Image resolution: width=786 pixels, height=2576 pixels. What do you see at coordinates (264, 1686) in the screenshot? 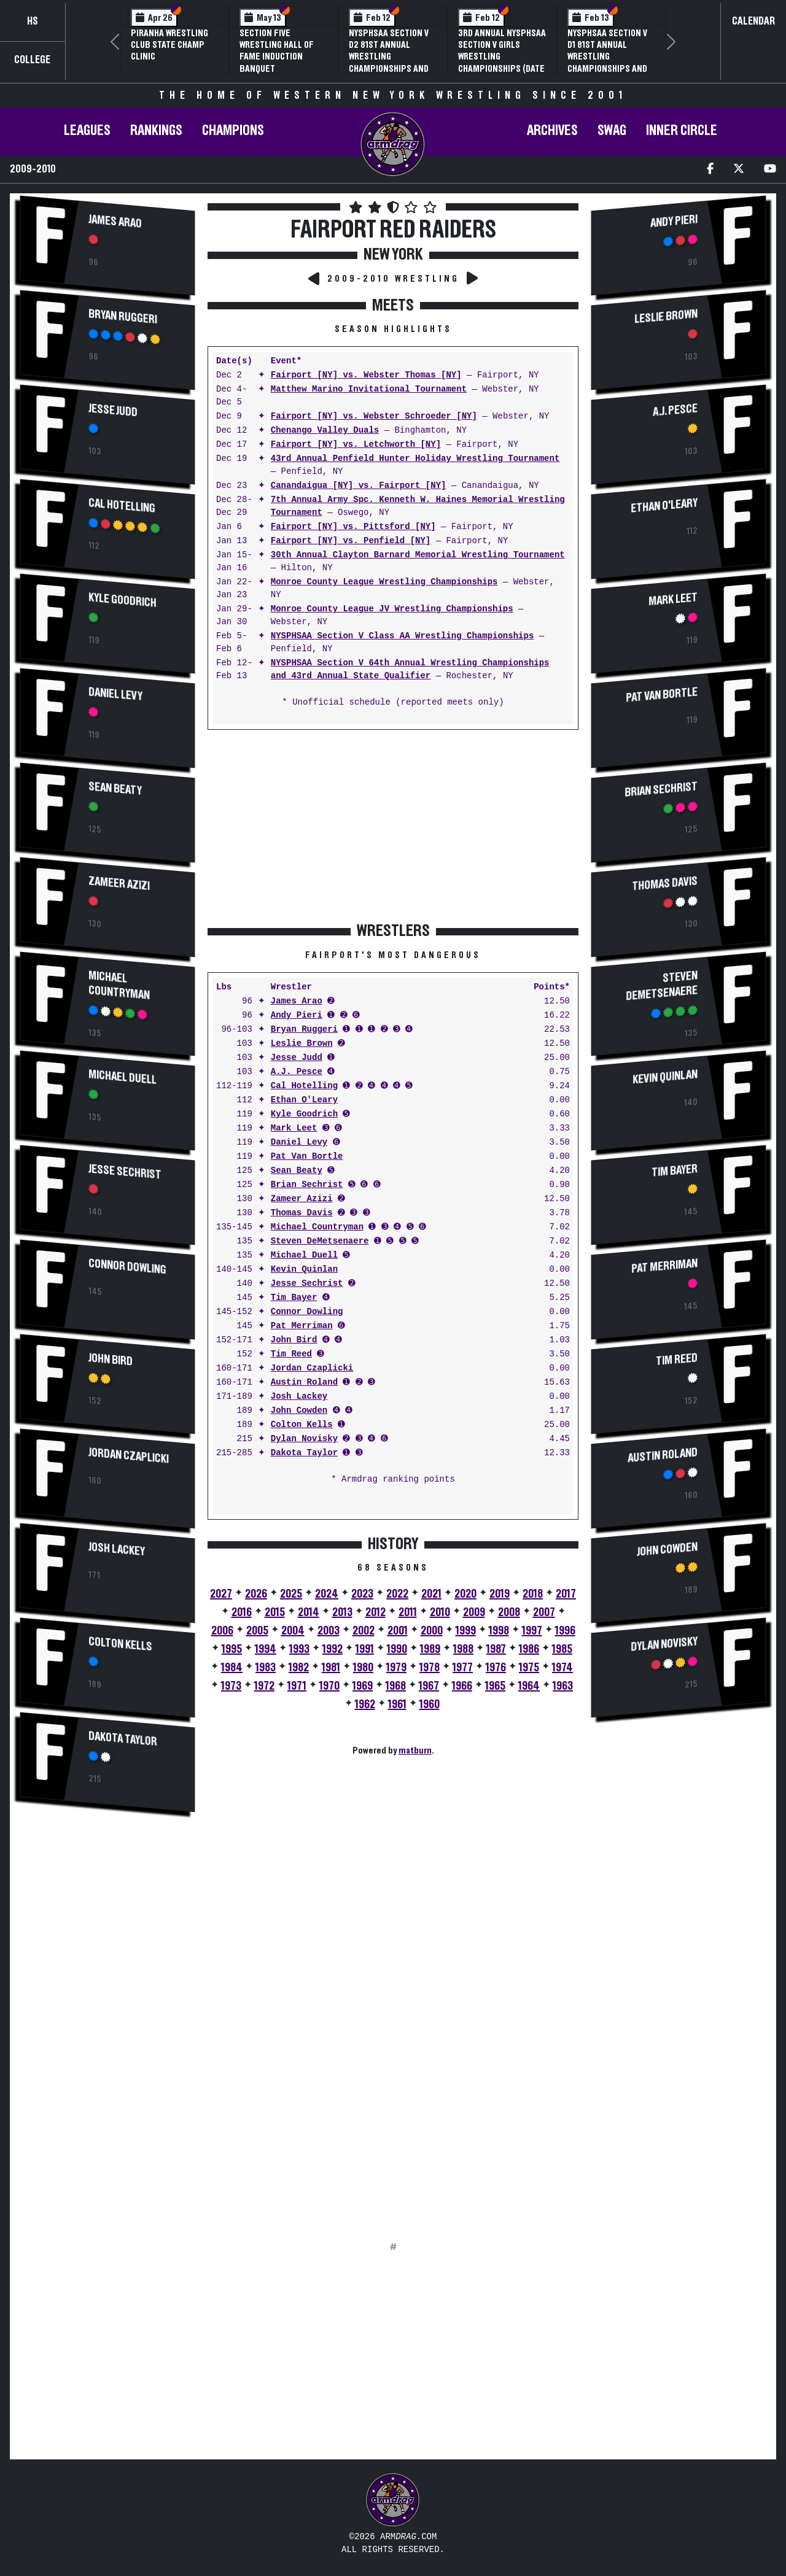
I see `1972` at bounding box center [264, 1686].